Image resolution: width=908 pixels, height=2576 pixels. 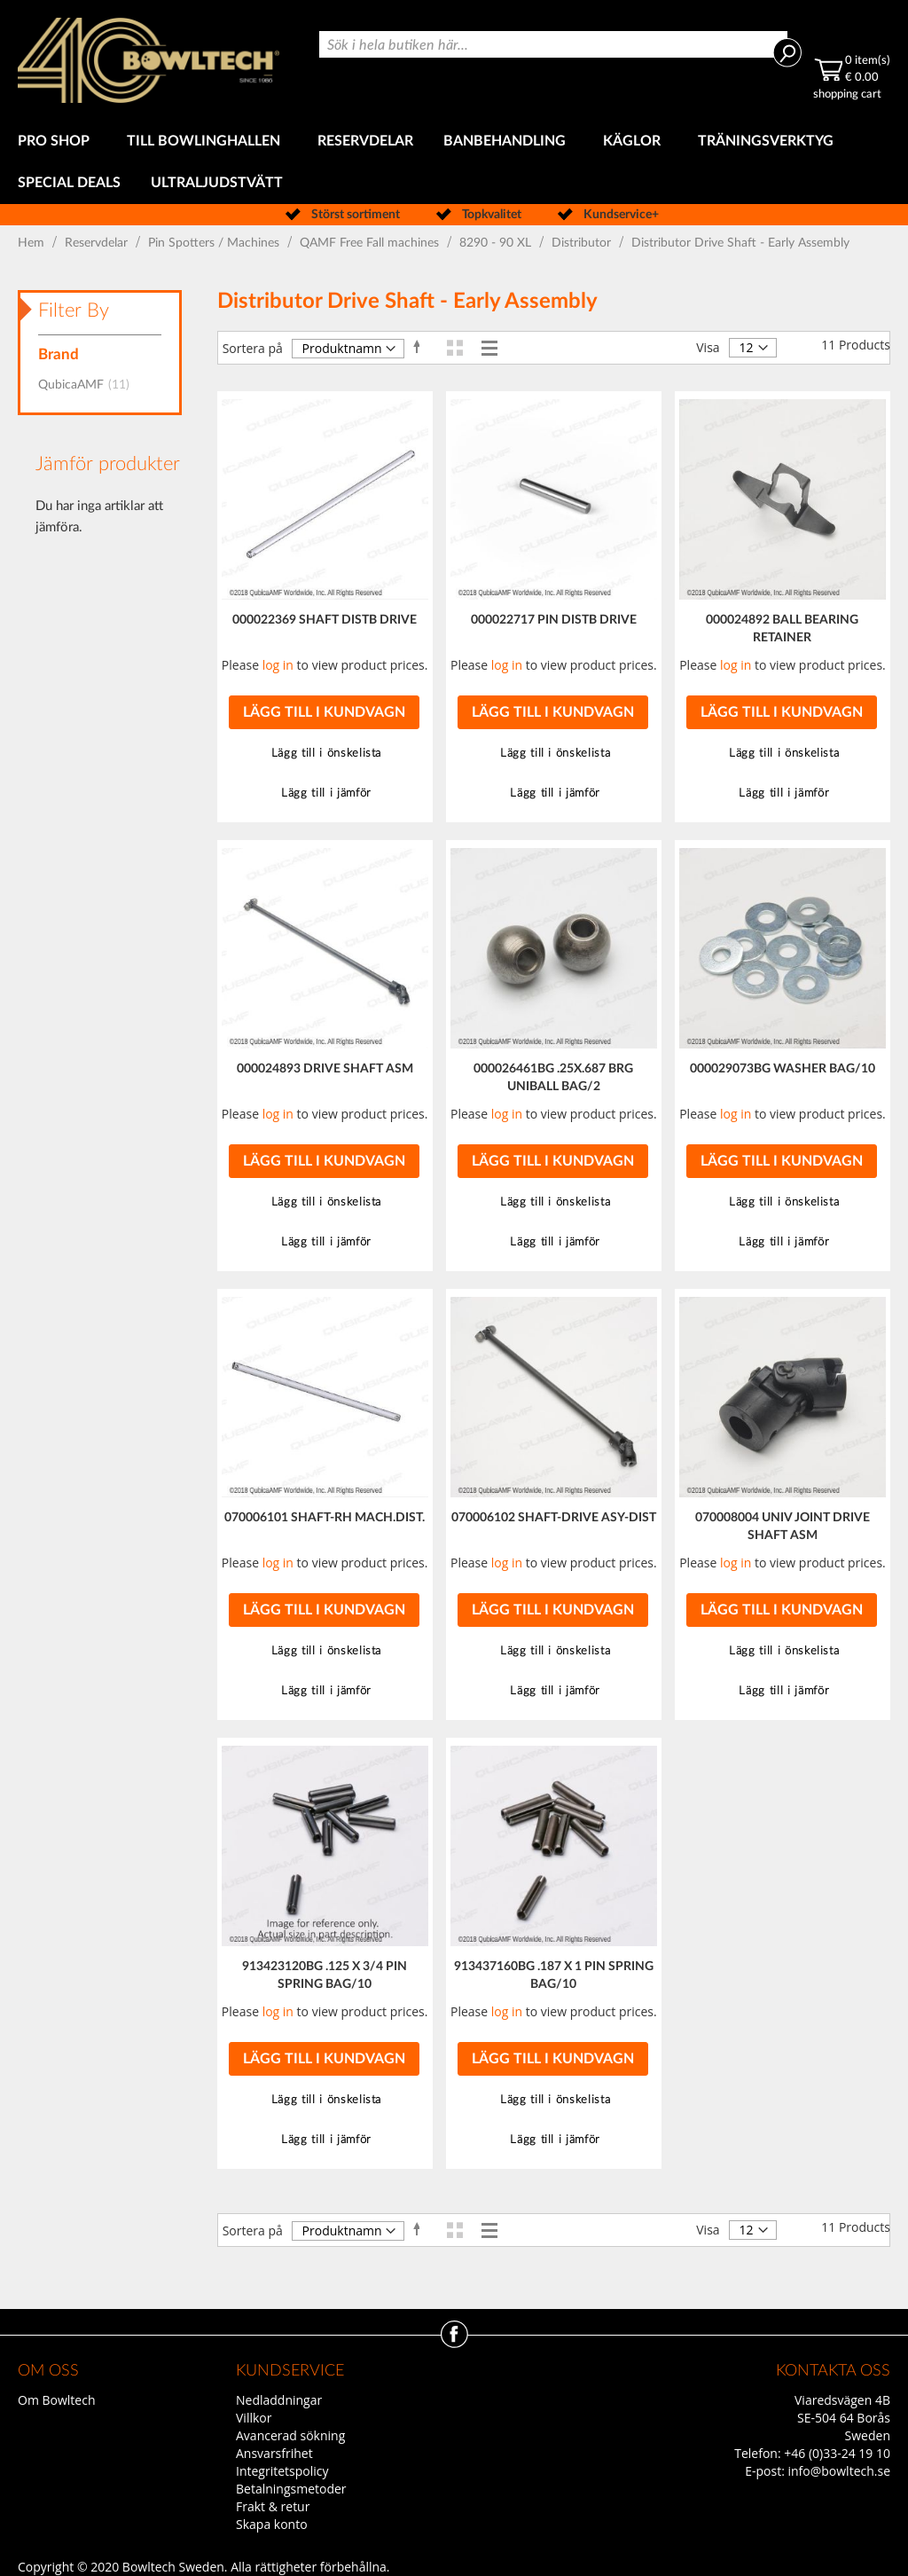 What do you see at coordinates (324, 753) in the screenshot?
I see `[button]` at bounding box center [324, 753].